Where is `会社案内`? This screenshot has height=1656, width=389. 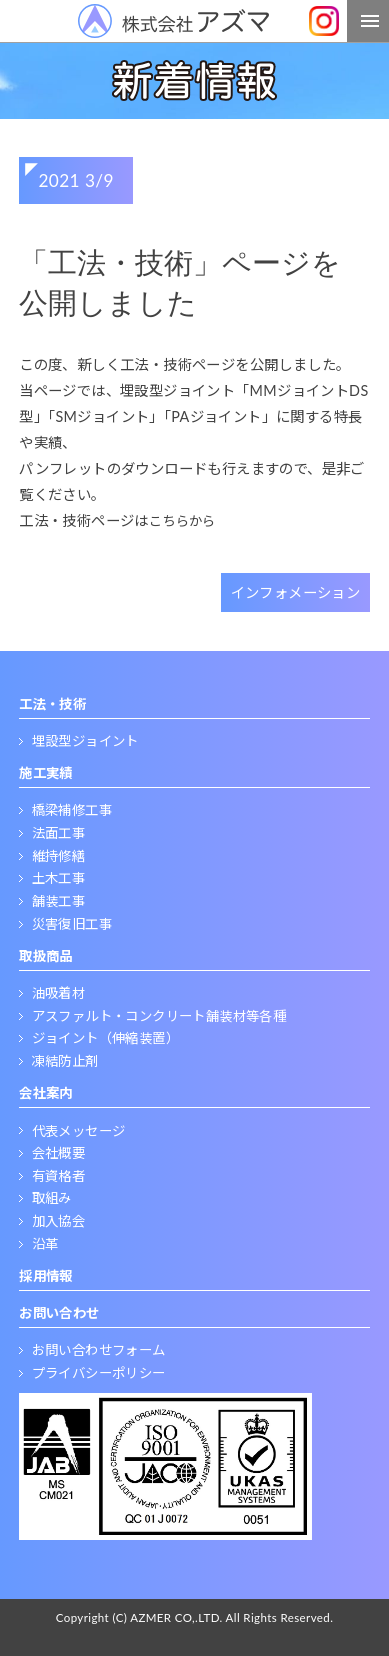 会社案内 is located at coordinates (46, 1093).